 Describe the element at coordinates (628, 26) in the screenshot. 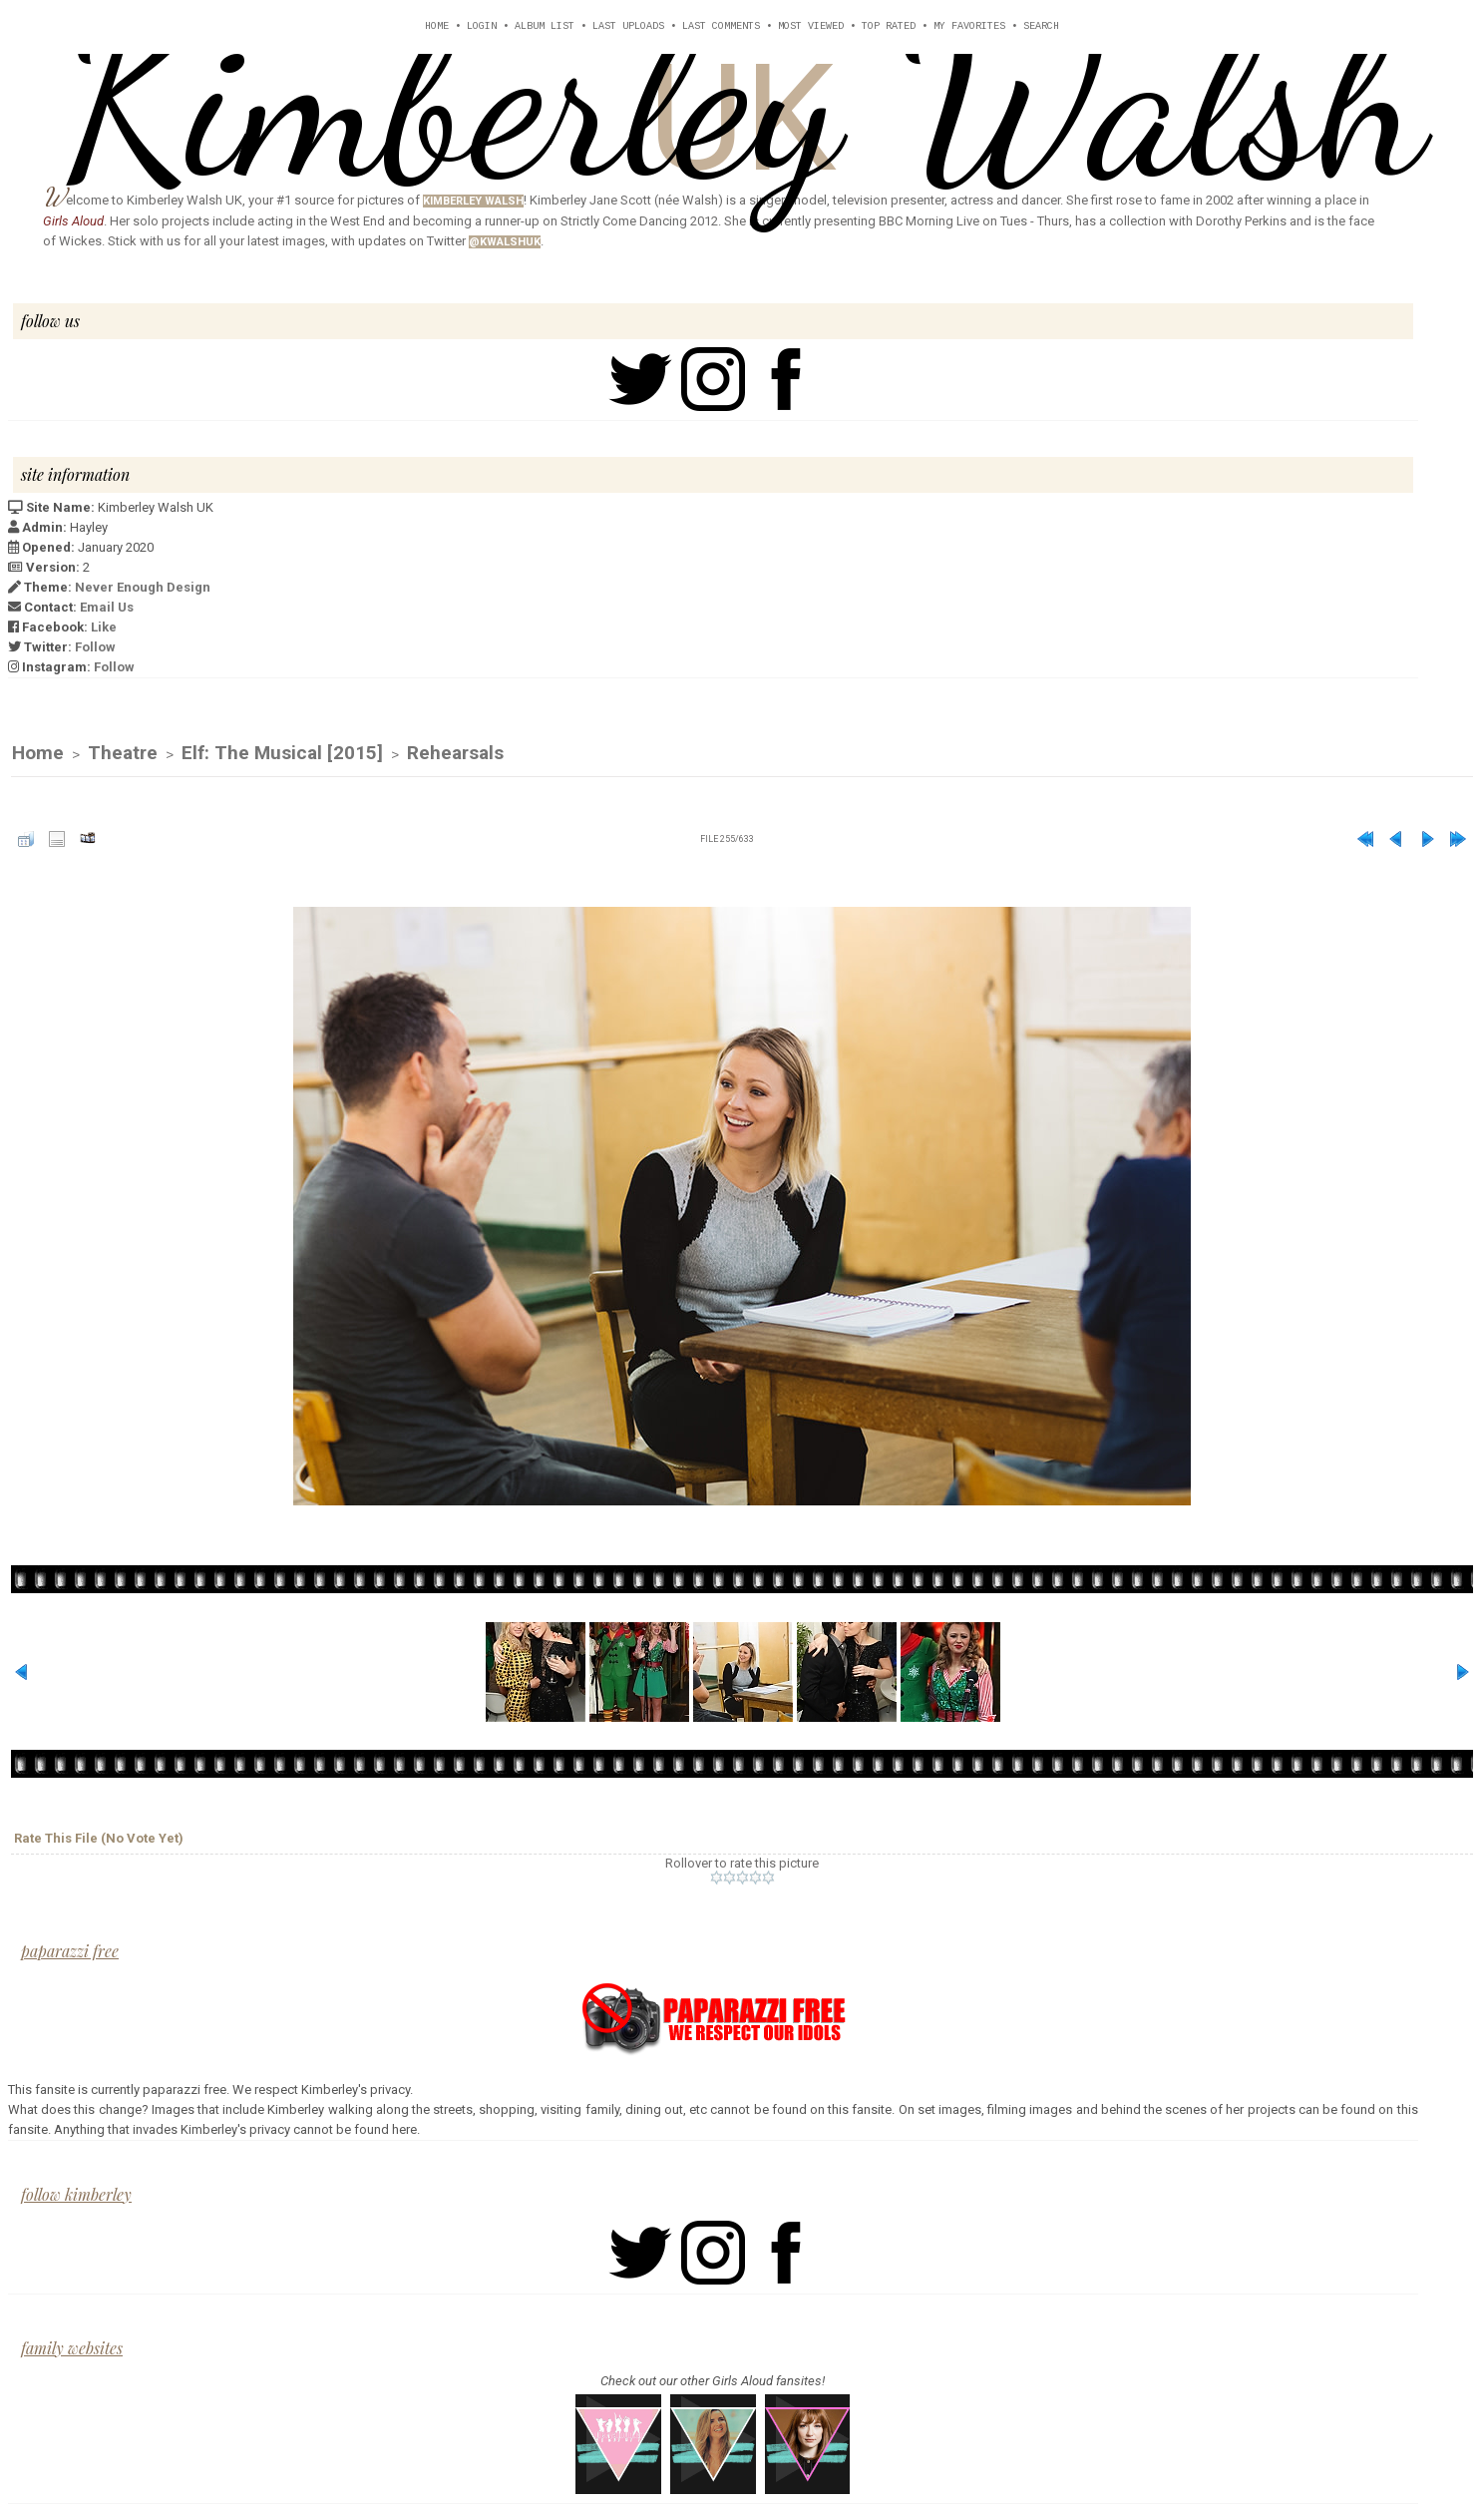

I see `Last uploads` at that location.